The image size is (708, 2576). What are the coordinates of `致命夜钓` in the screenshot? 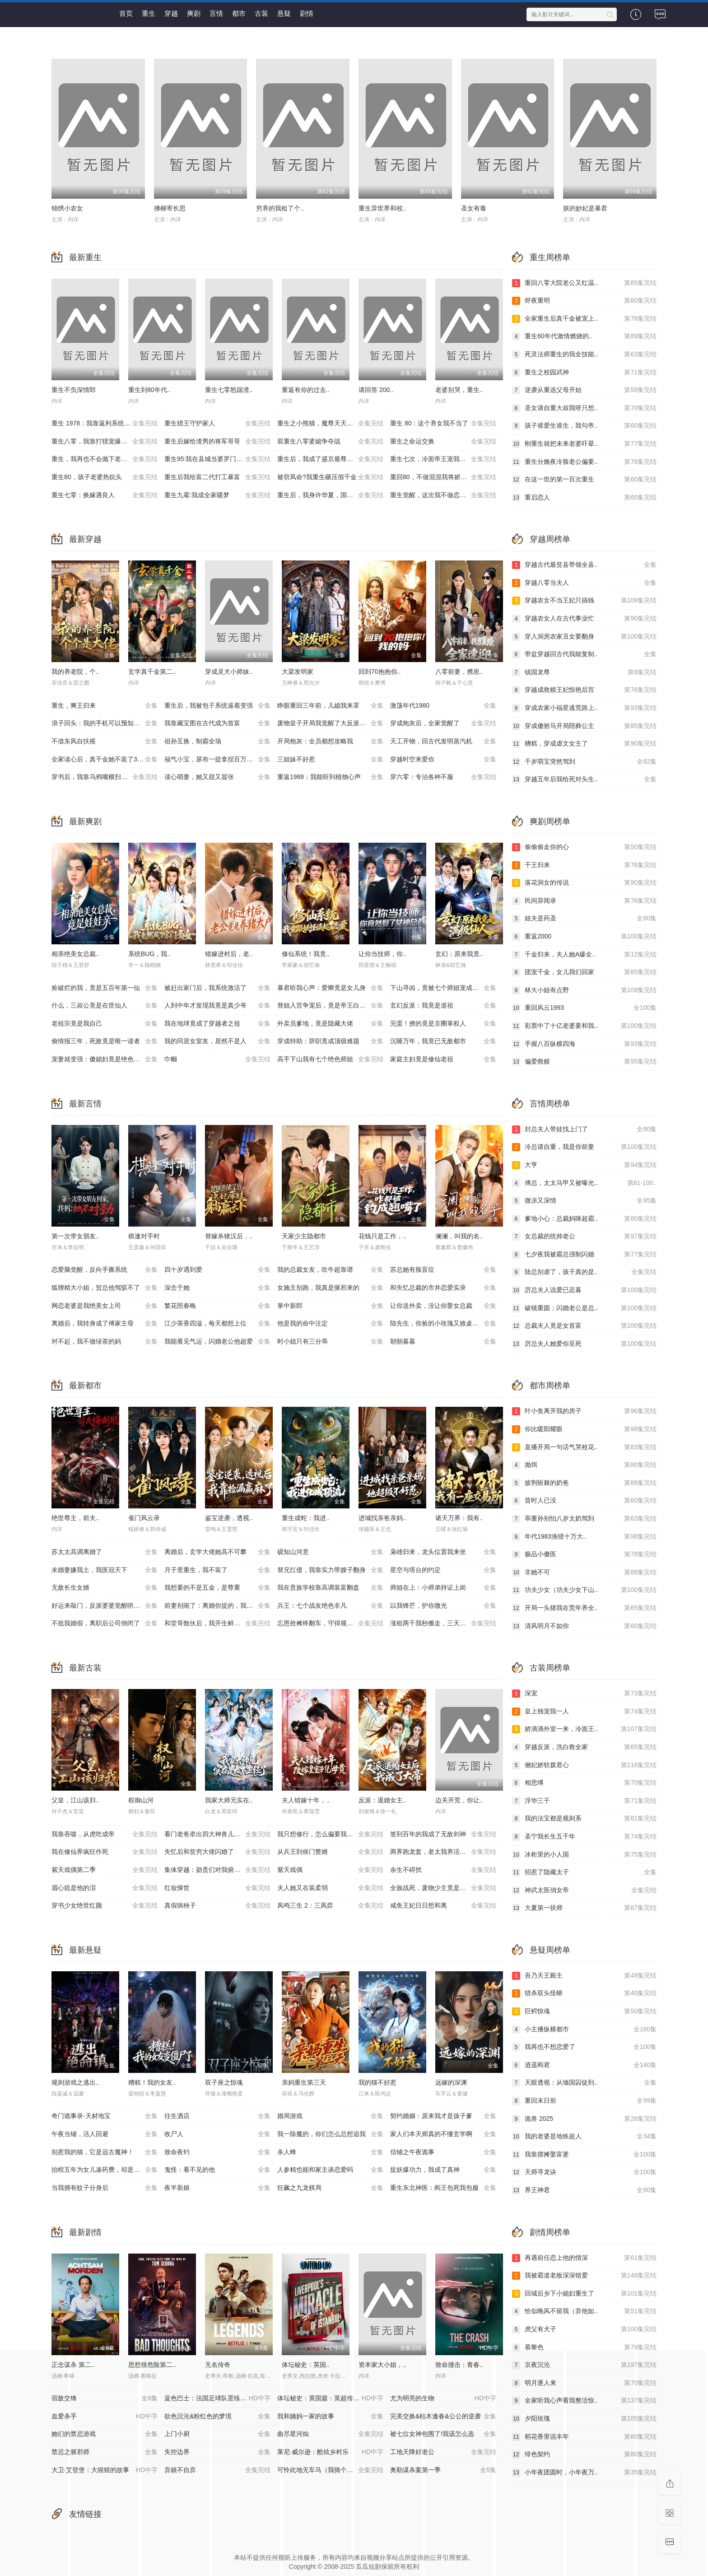 It's located at (217, 2152).